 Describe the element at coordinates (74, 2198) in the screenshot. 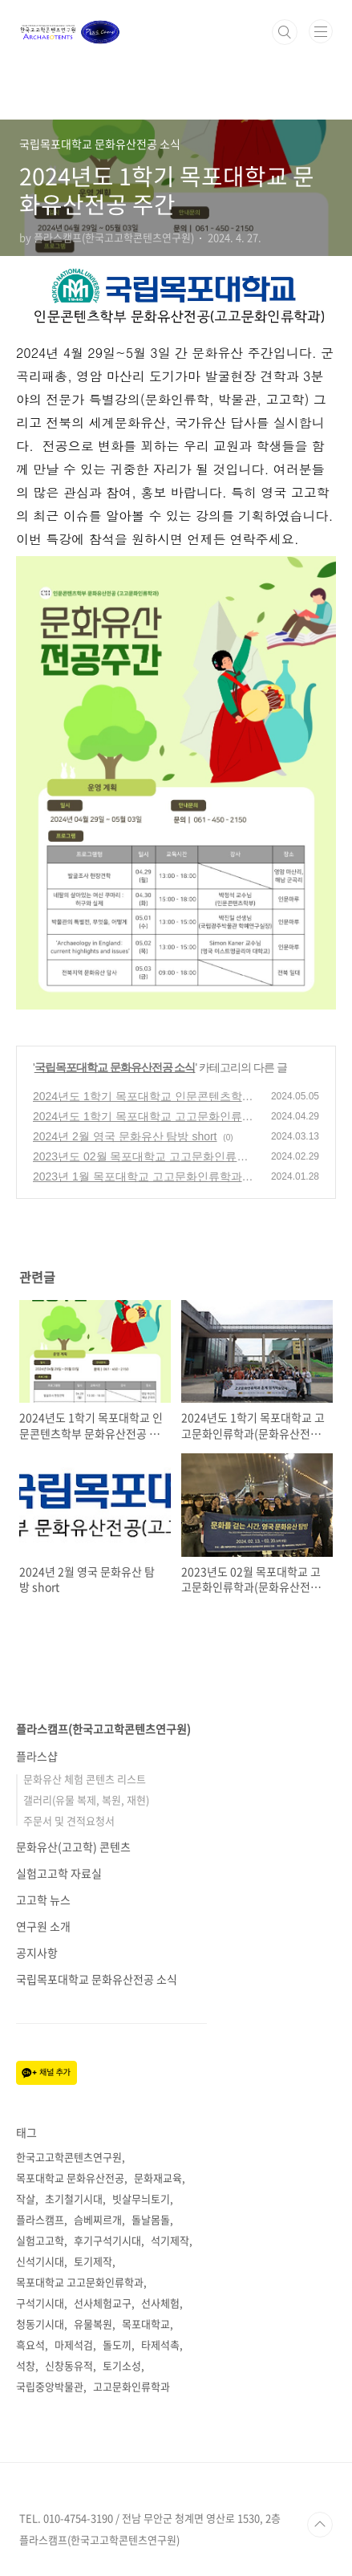

I see `초기철기시대` at that location.